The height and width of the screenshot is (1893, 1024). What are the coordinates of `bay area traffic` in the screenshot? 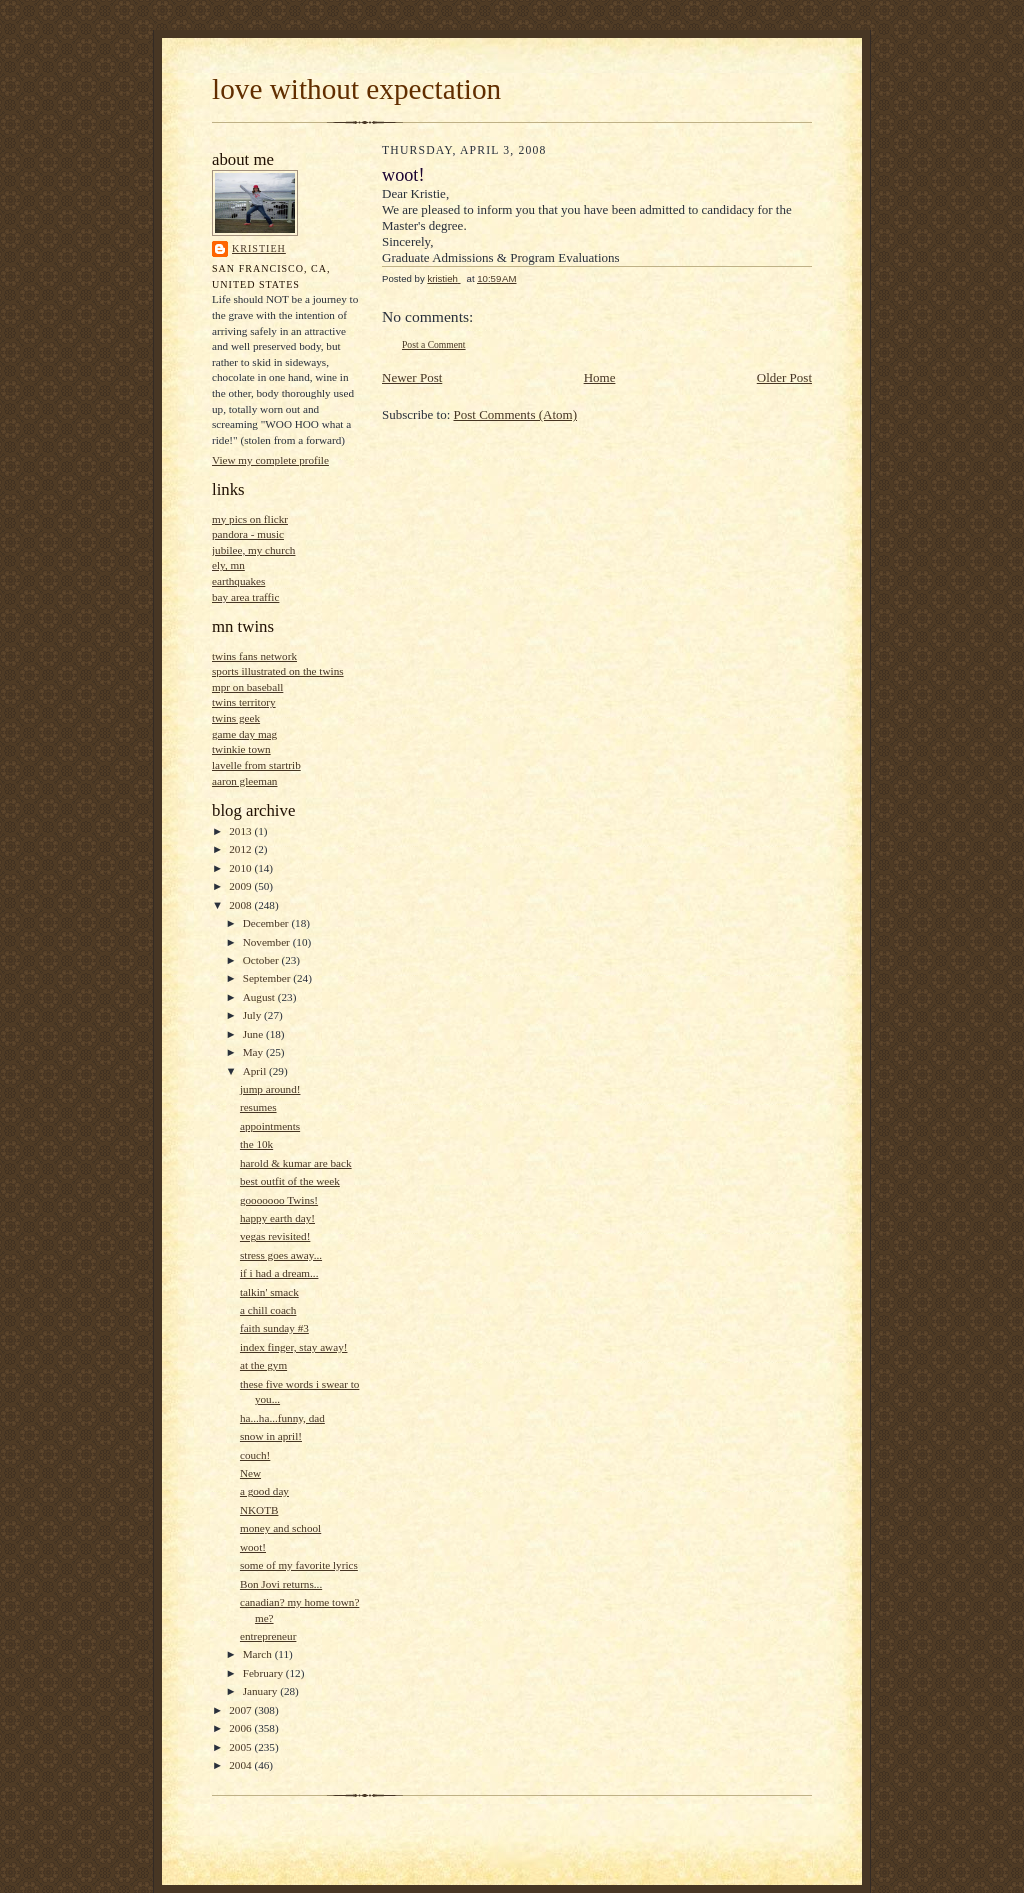 It's located at (245, 597).